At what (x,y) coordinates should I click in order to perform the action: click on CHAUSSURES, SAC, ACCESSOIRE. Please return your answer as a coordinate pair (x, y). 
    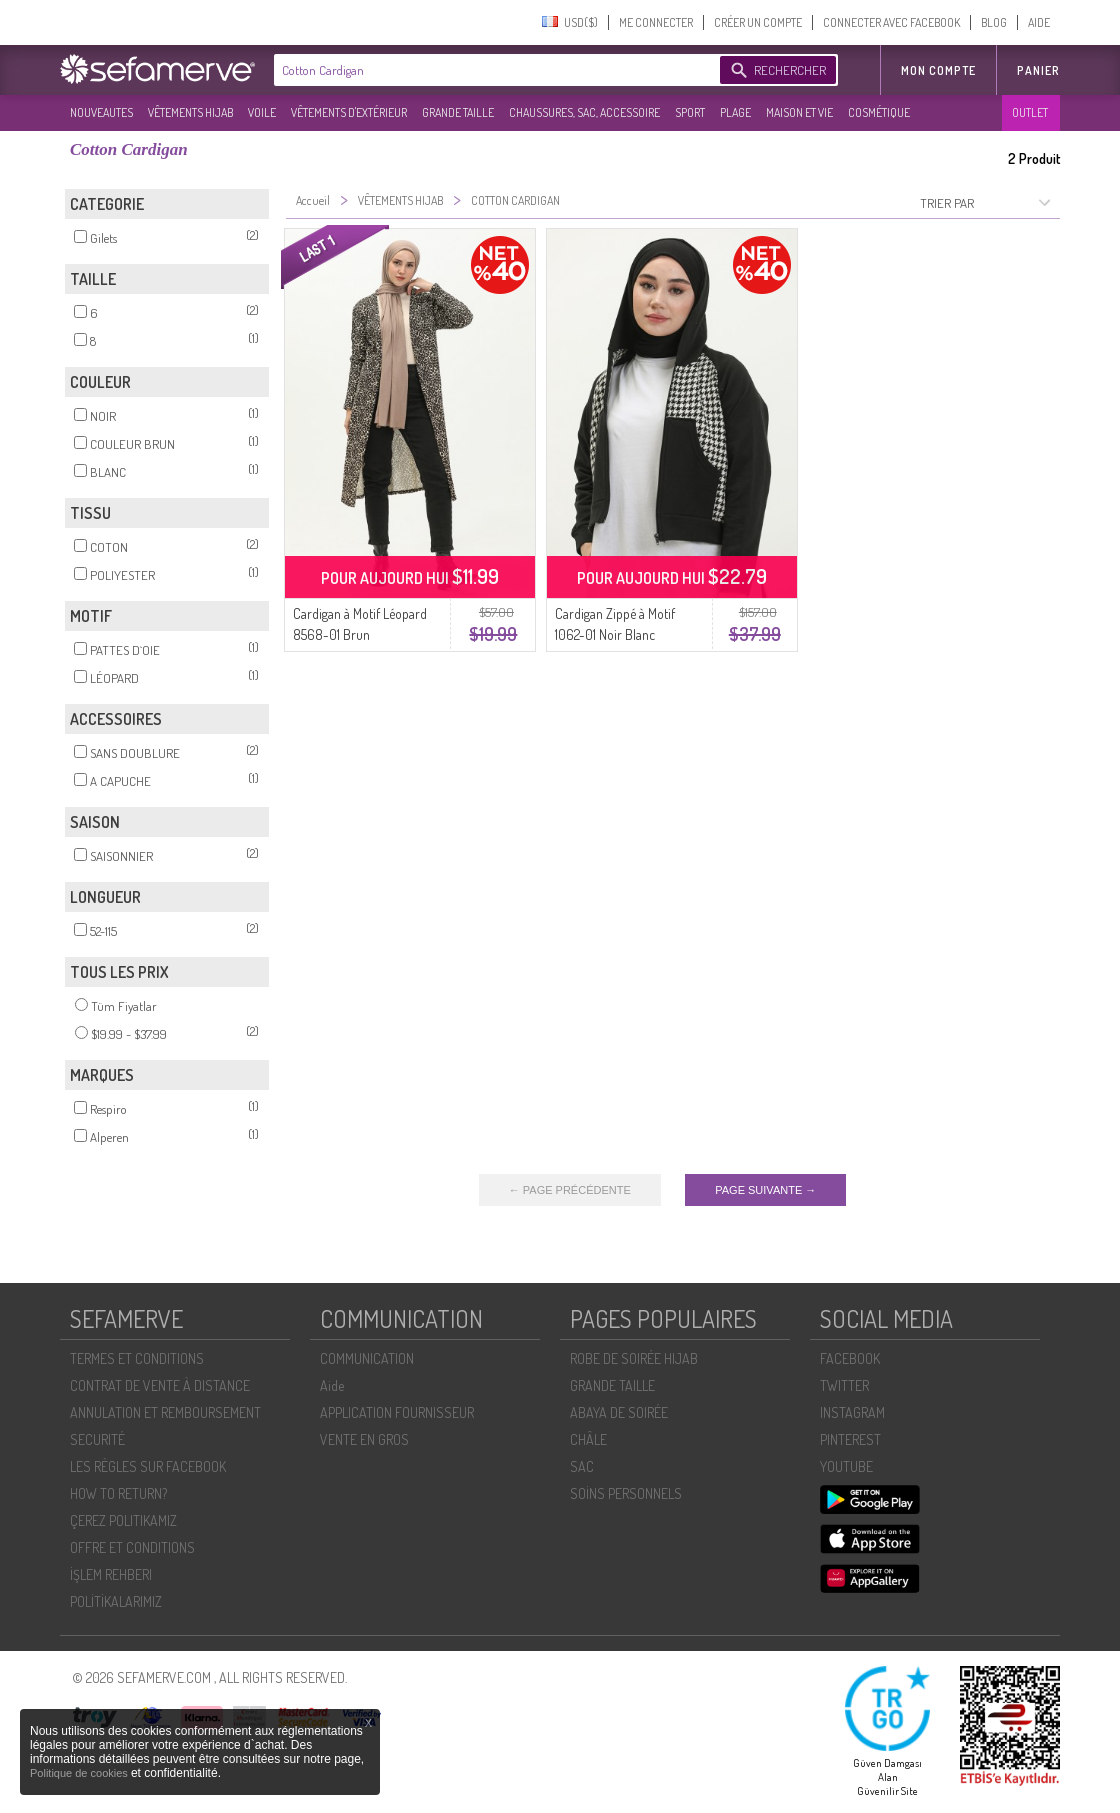
    Looking at the image, I should click on (584, 112).